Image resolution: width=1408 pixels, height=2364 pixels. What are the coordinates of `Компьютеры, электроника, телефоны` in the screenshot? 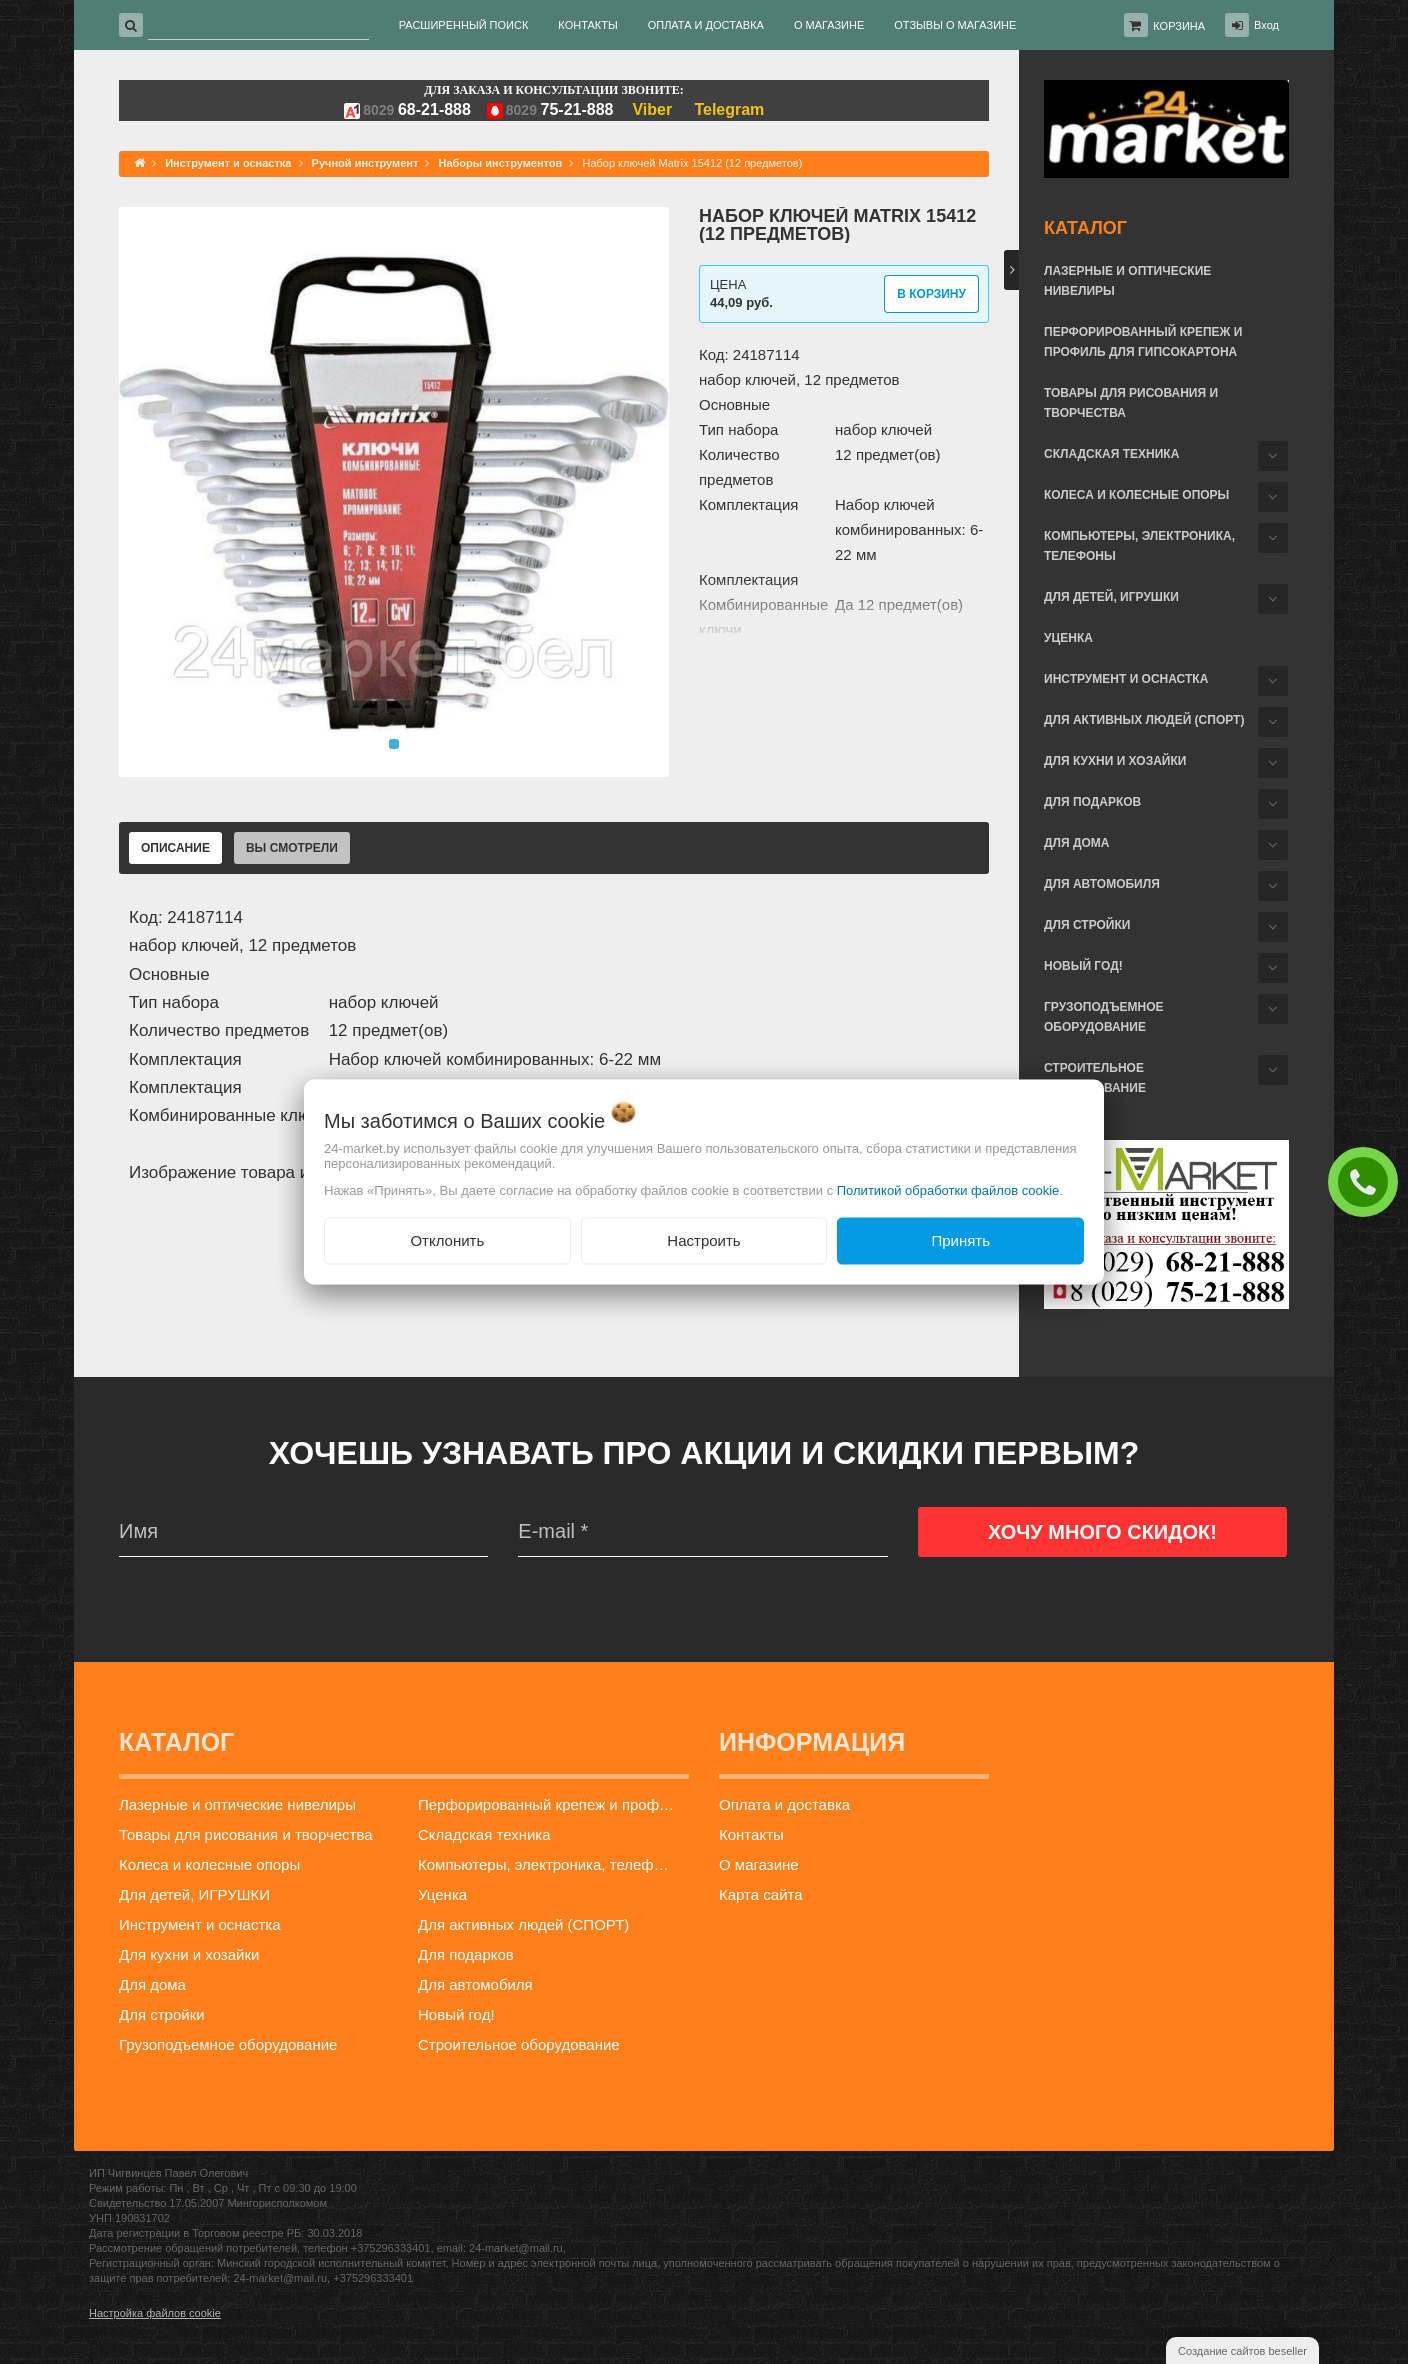 It's located at (1139, 546).